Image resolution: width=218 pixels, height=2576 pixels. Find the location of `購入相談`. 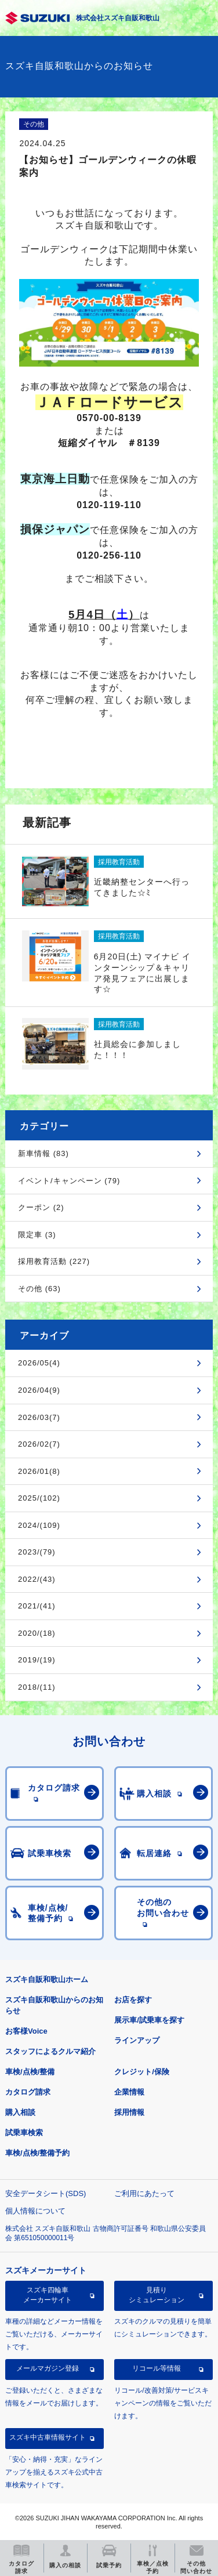

購入相談 is located at coordinates (20, 2112).